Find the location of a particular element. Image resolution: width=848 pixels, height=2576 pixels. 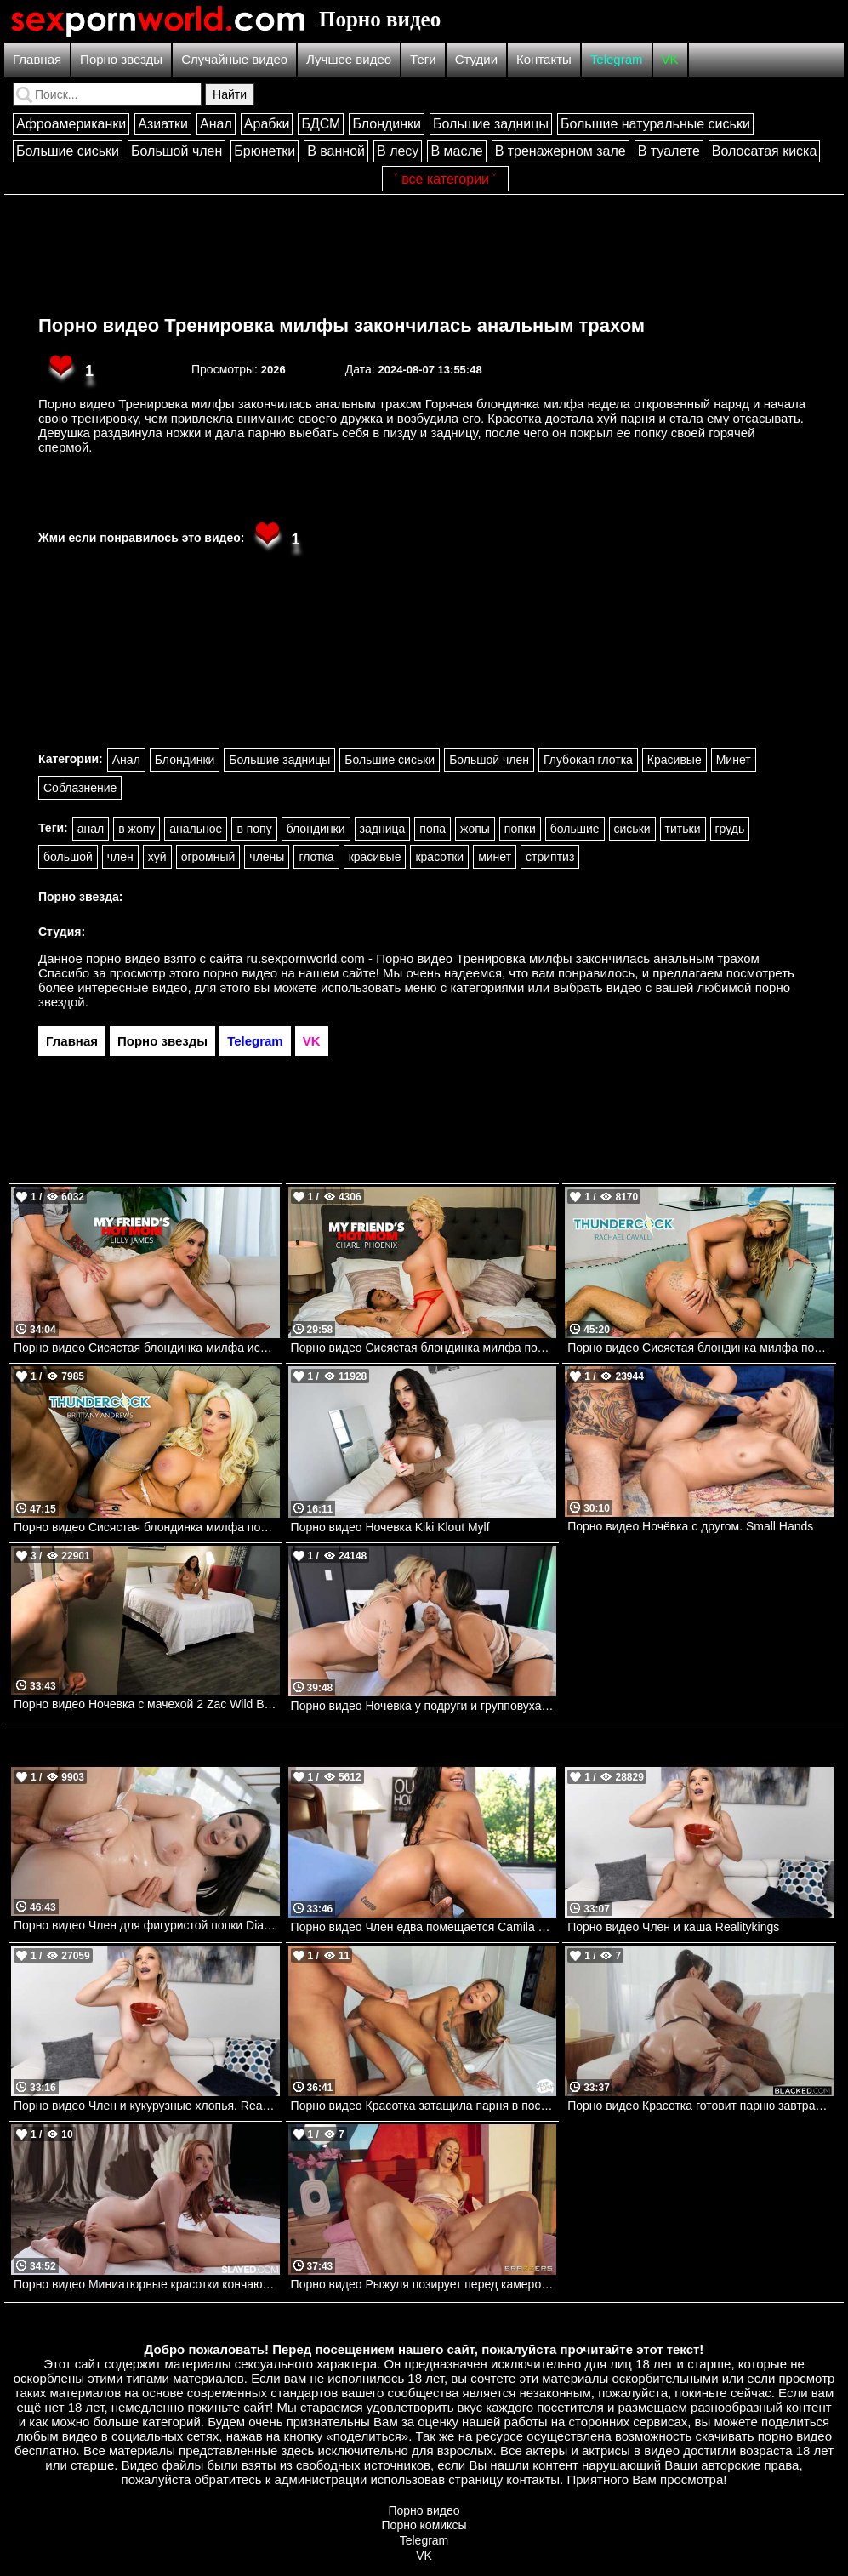

Порно видео Тренировка милфы закончилась анальным трахом is located at coordinates (341, 325).